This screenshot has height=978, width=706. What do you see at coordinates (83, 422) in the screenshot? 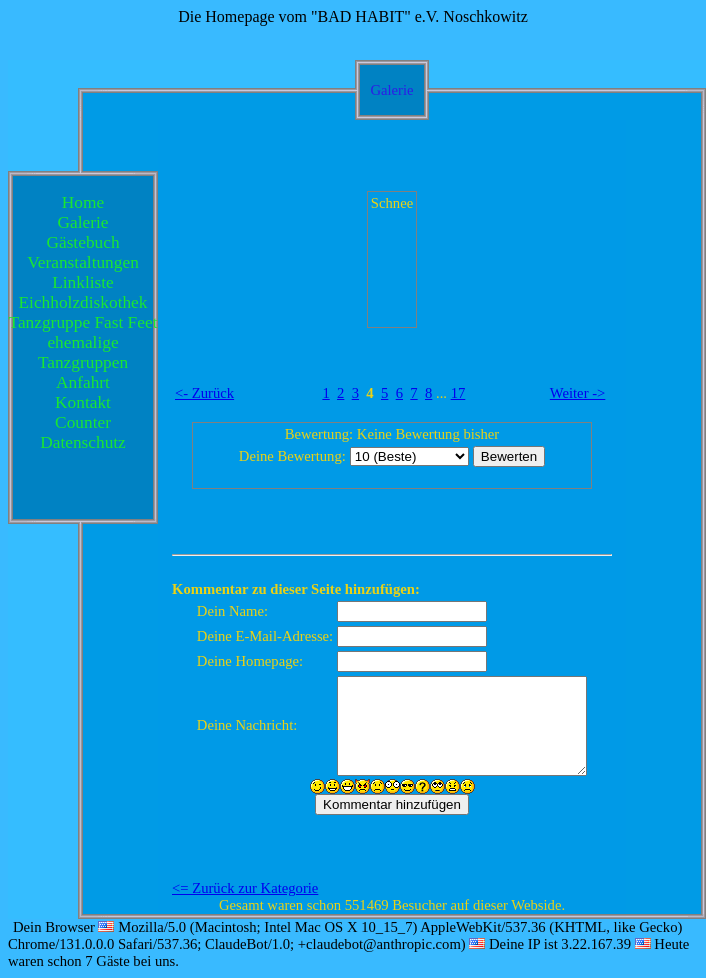
I see `Counter` at bounding box center [83, 422].